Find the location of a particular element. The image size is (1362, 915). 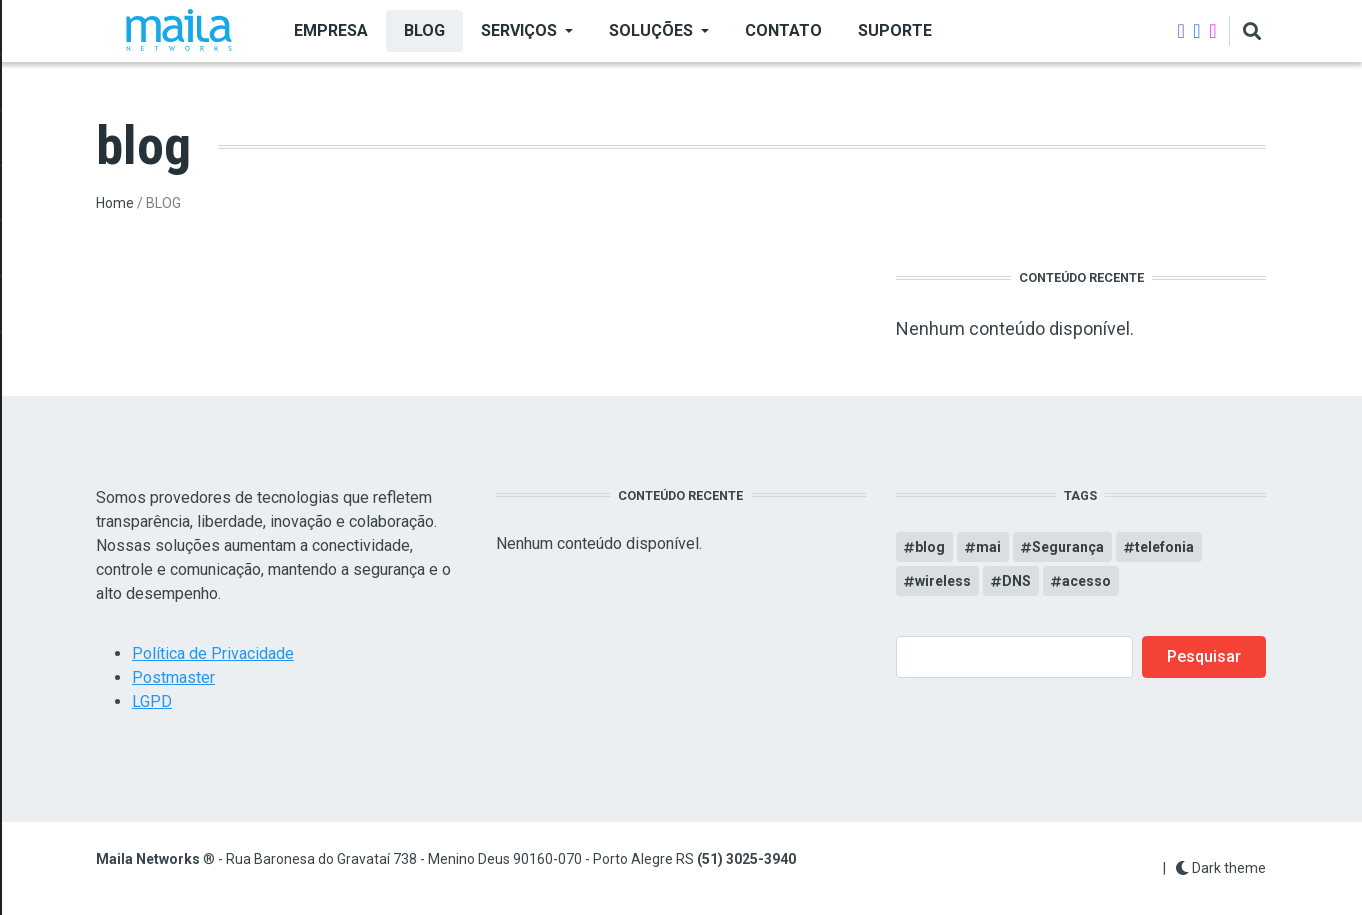

mai is located at coordinates (988, 547).